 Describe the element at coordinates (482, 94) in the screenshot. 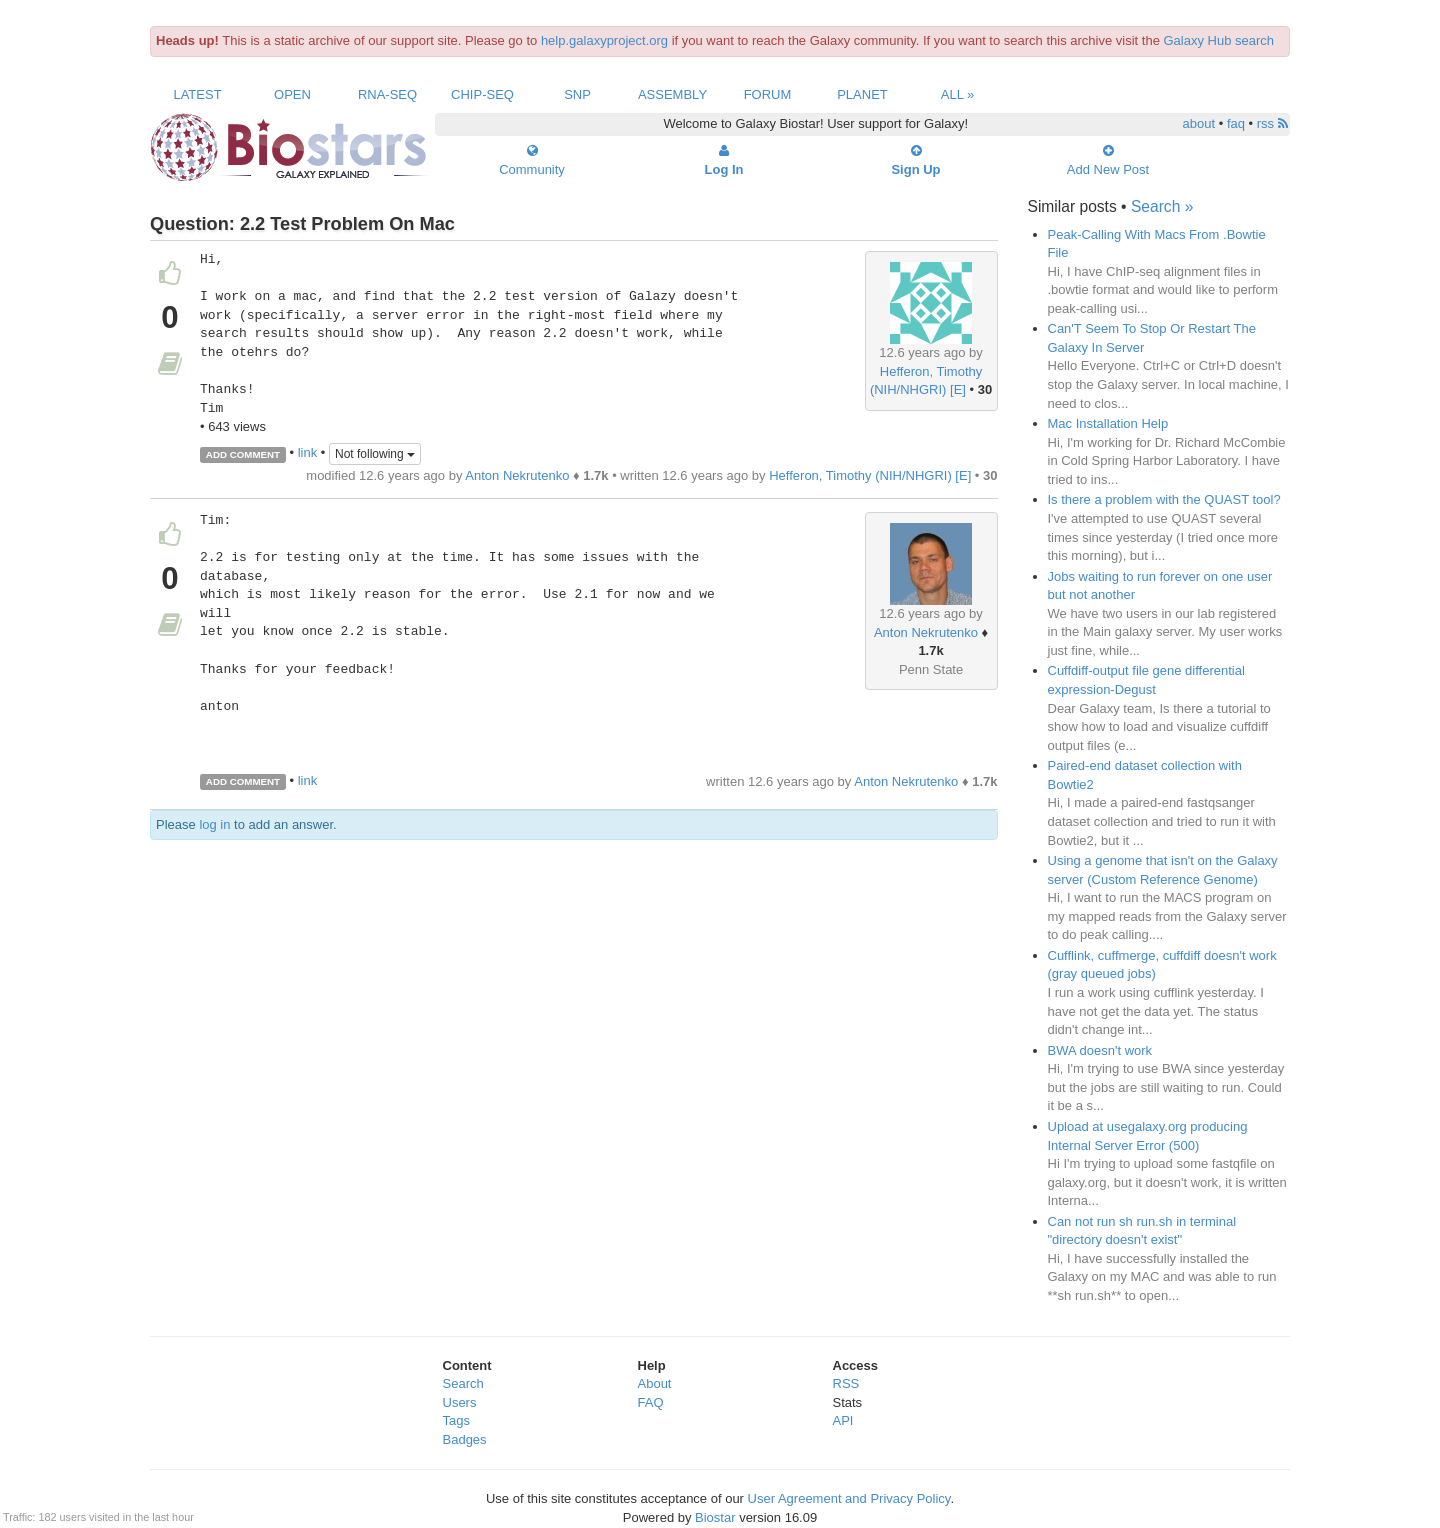

I see `ChIP-Seq` at that location.